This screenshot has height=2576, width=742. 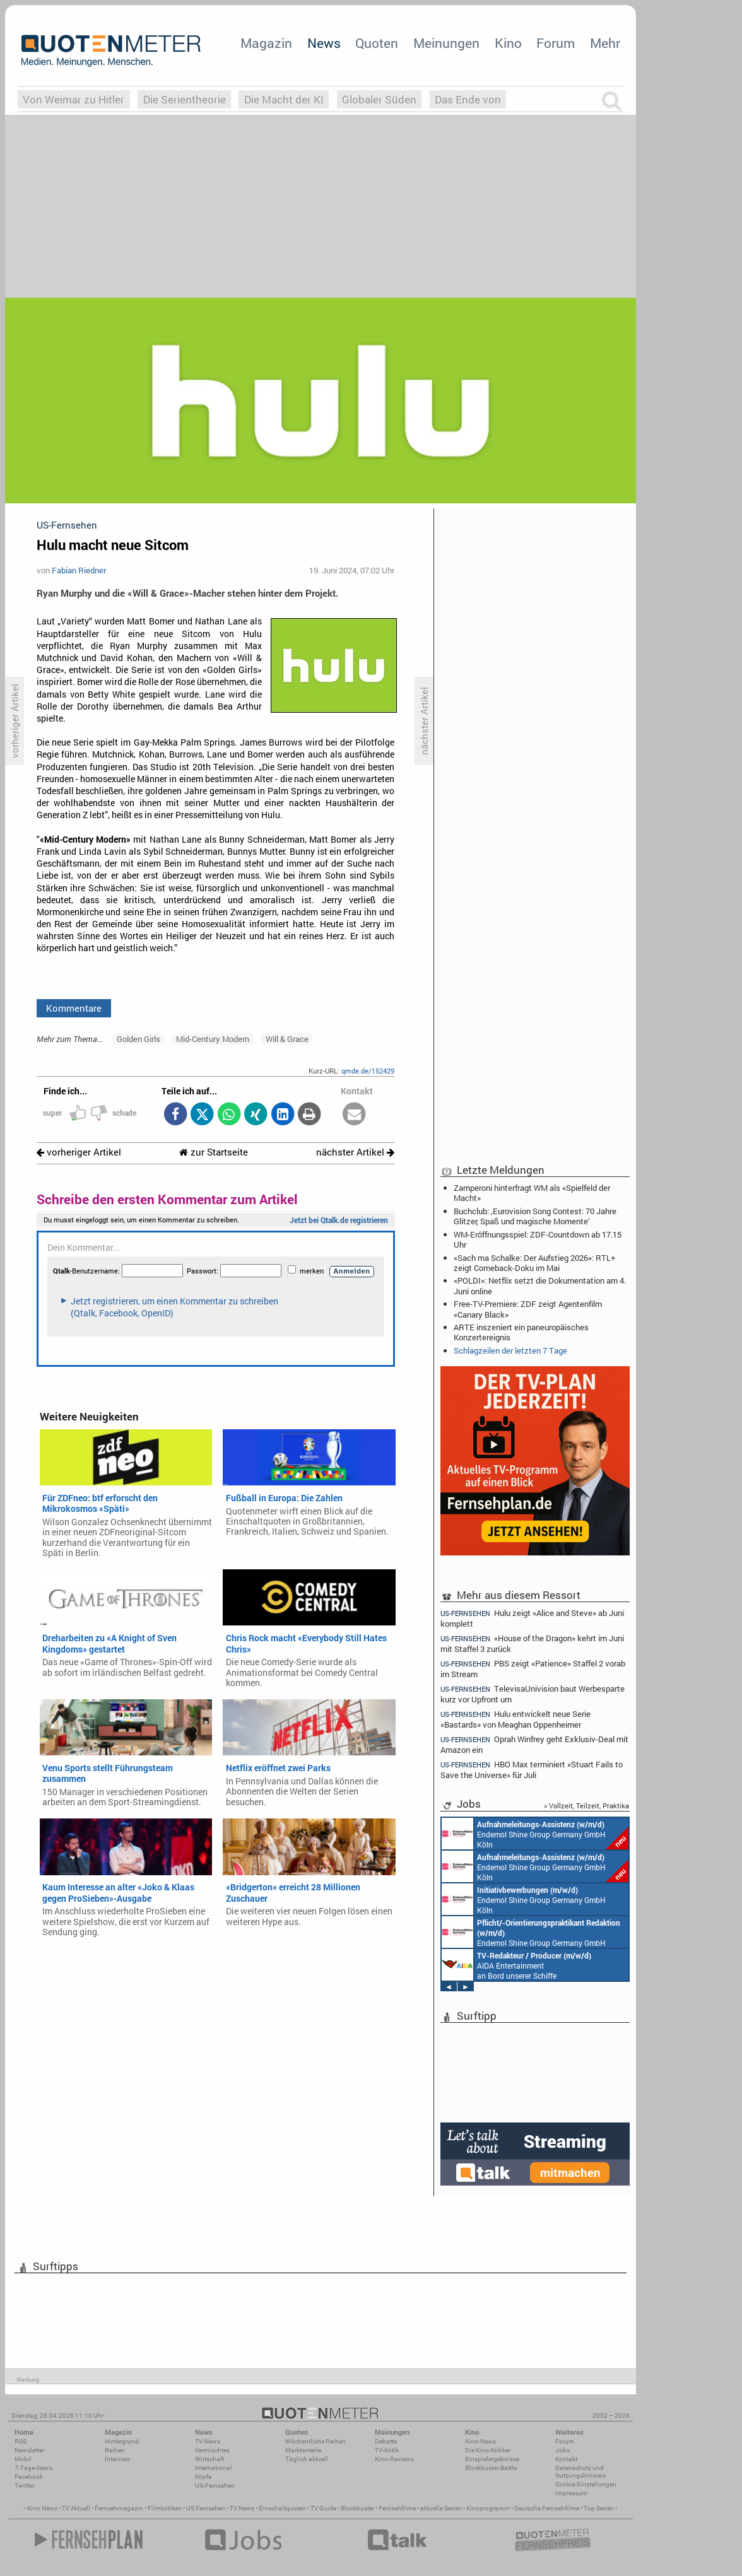 I want to click on Cookie-Einstellungen, so click(x=585, y=2484).